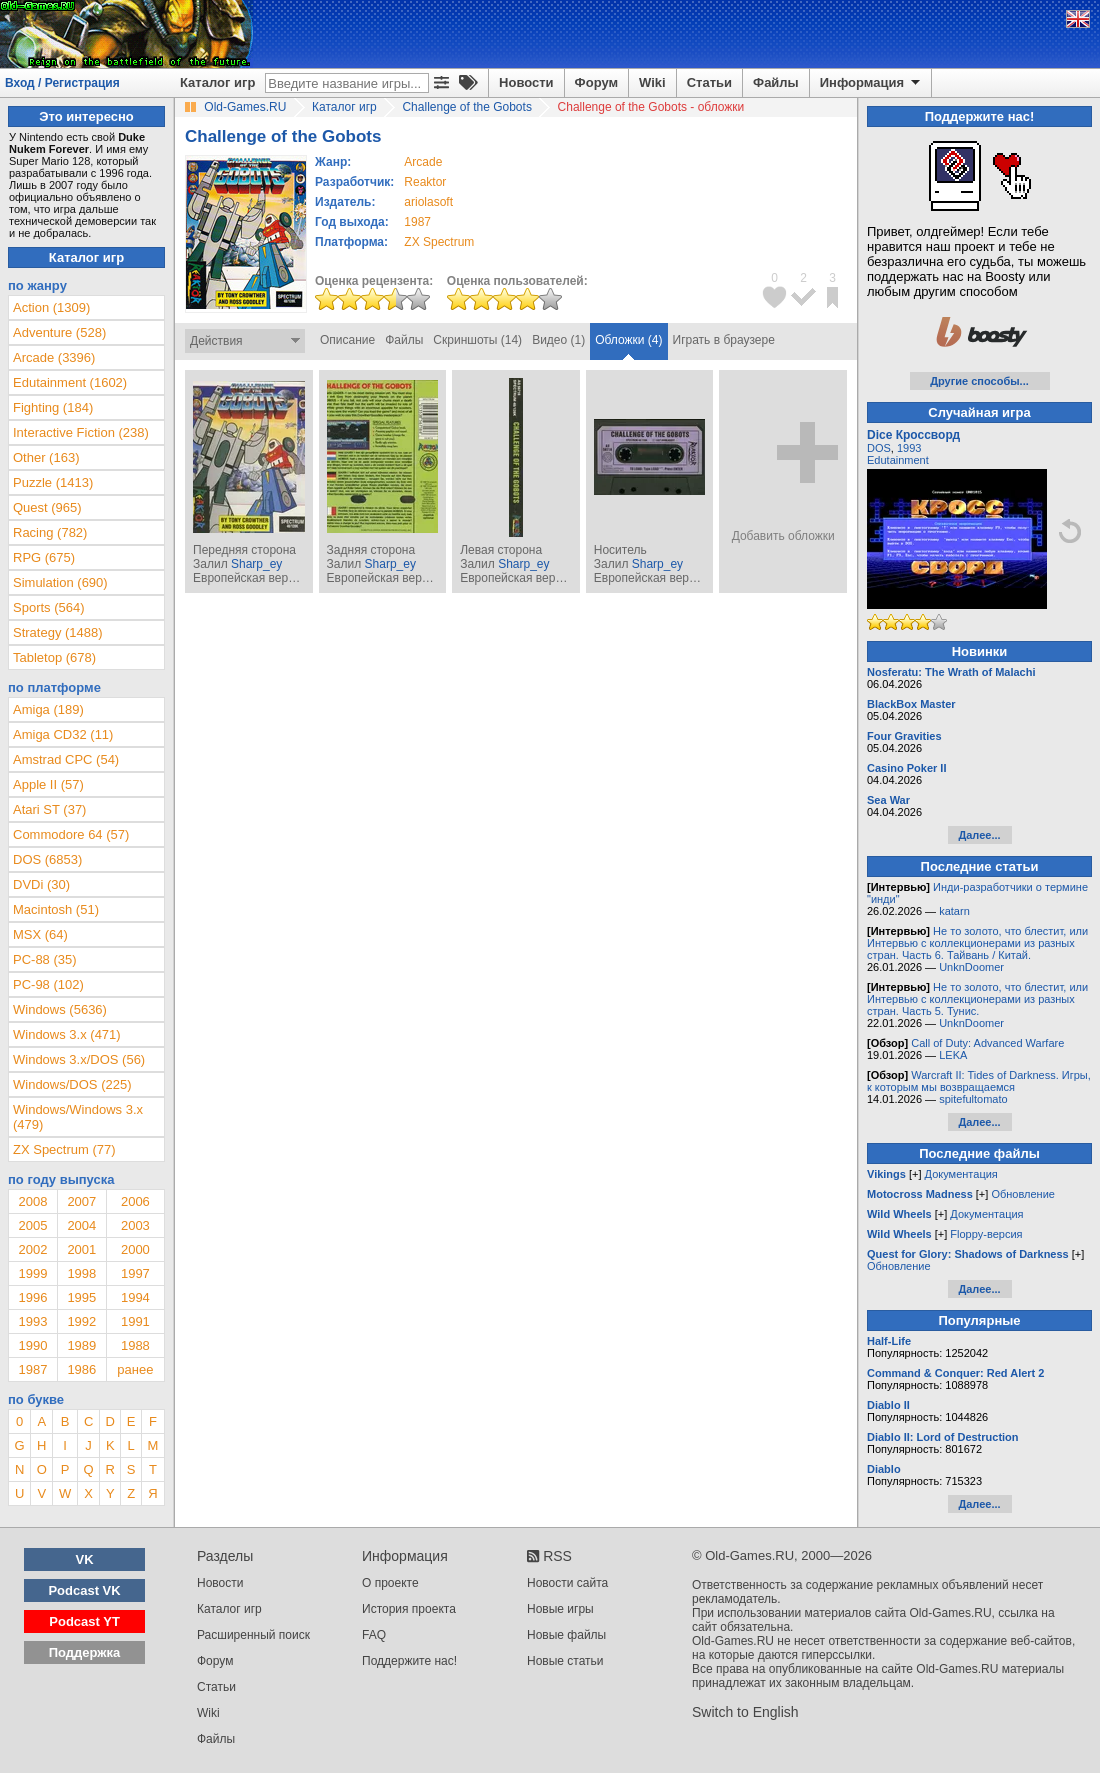  Describe the element at coordinates (986, 1234) in the screenshot. I see `Floppy-версия` at that location.